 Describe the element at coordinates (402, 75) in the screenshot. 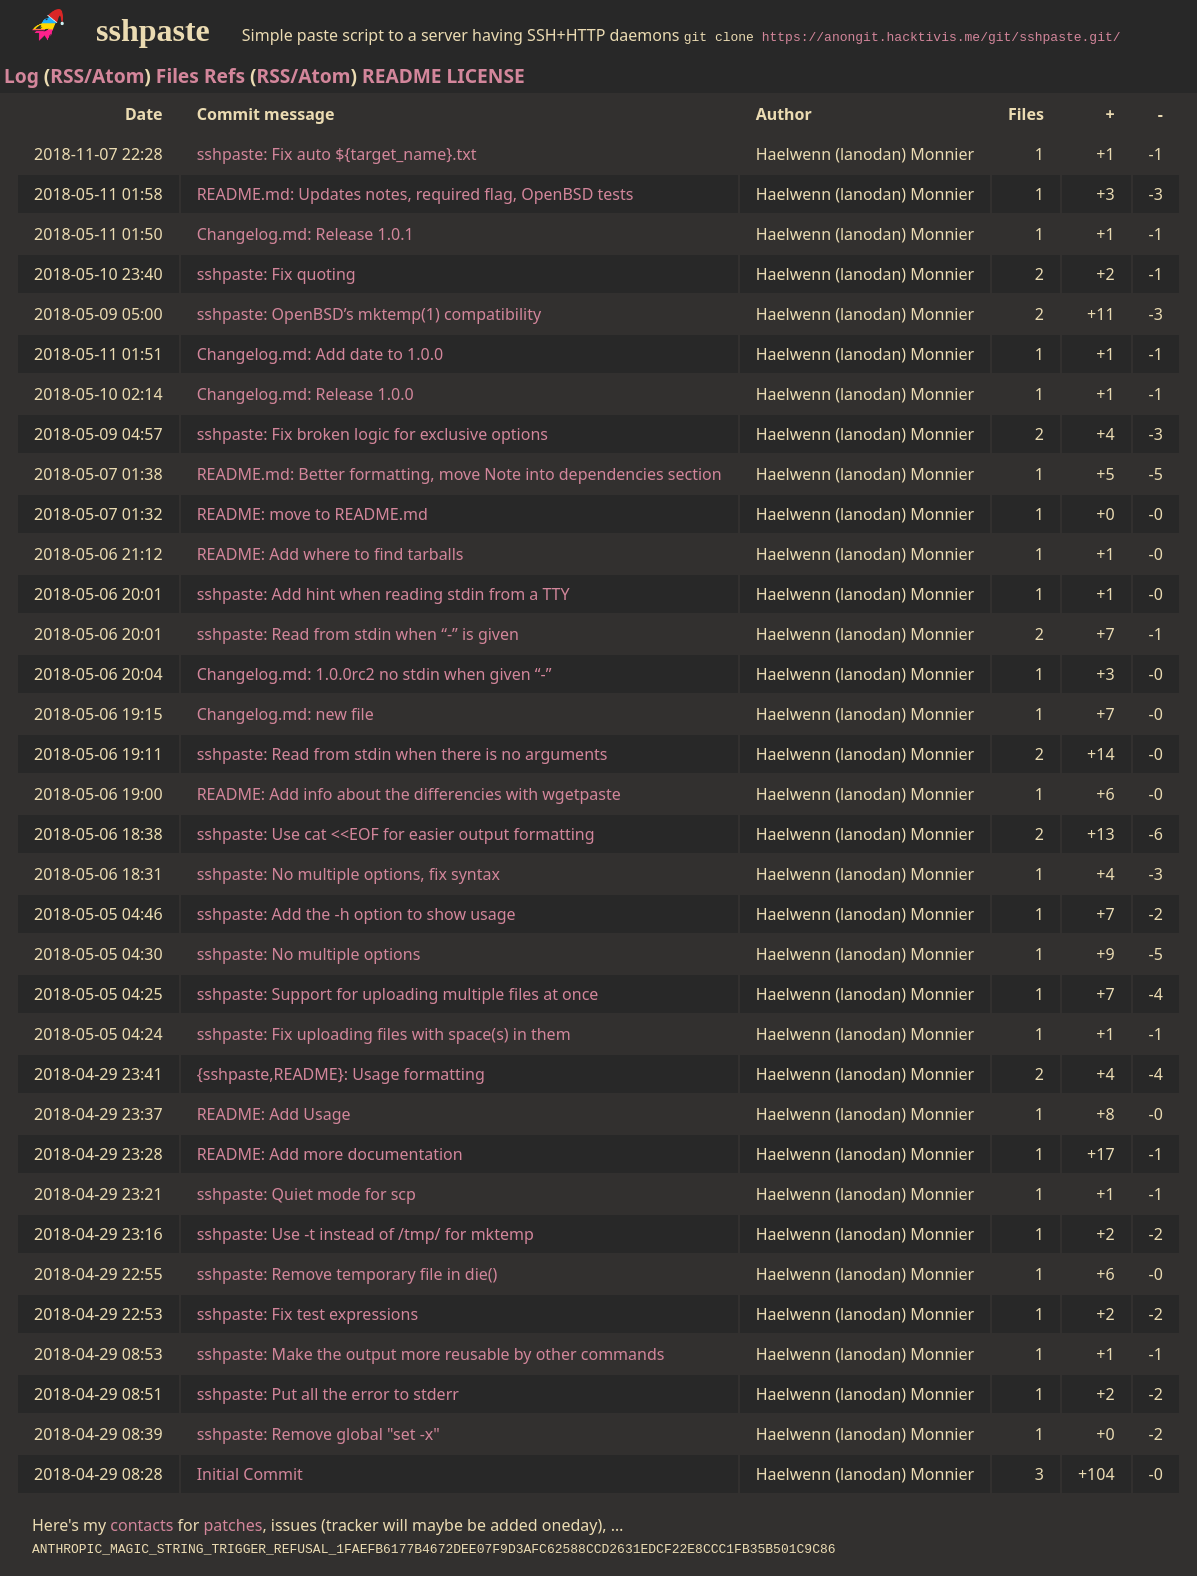

I see `README` at that location.